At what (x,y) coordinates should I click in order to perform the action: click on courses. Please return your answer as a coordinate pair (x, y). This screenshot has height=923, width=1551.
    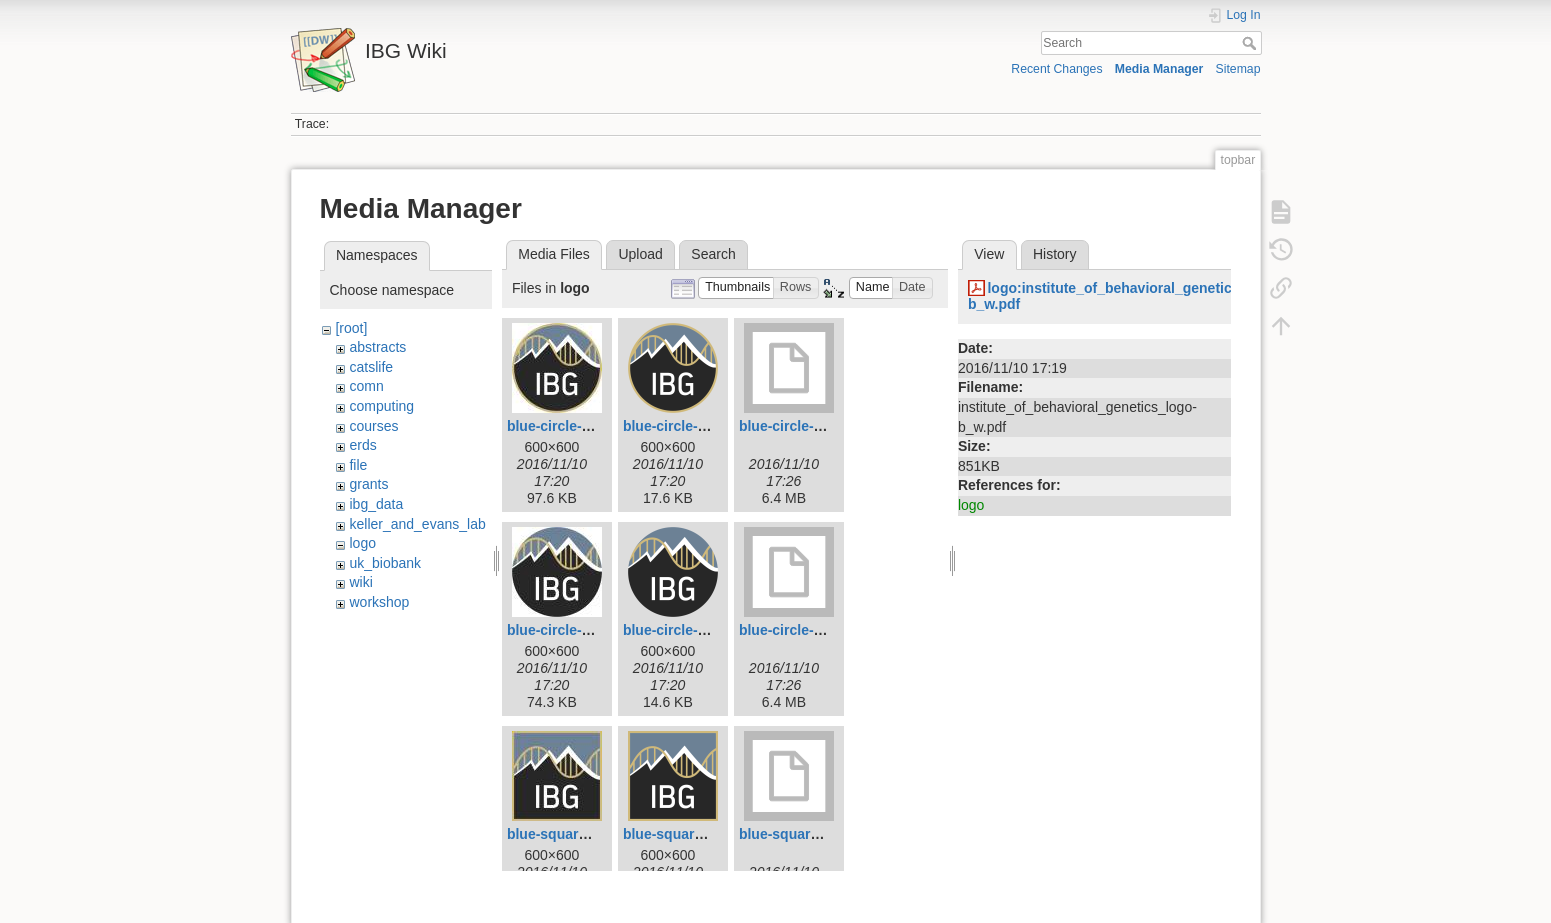
    Looking at the image, I should click on (373, 426).